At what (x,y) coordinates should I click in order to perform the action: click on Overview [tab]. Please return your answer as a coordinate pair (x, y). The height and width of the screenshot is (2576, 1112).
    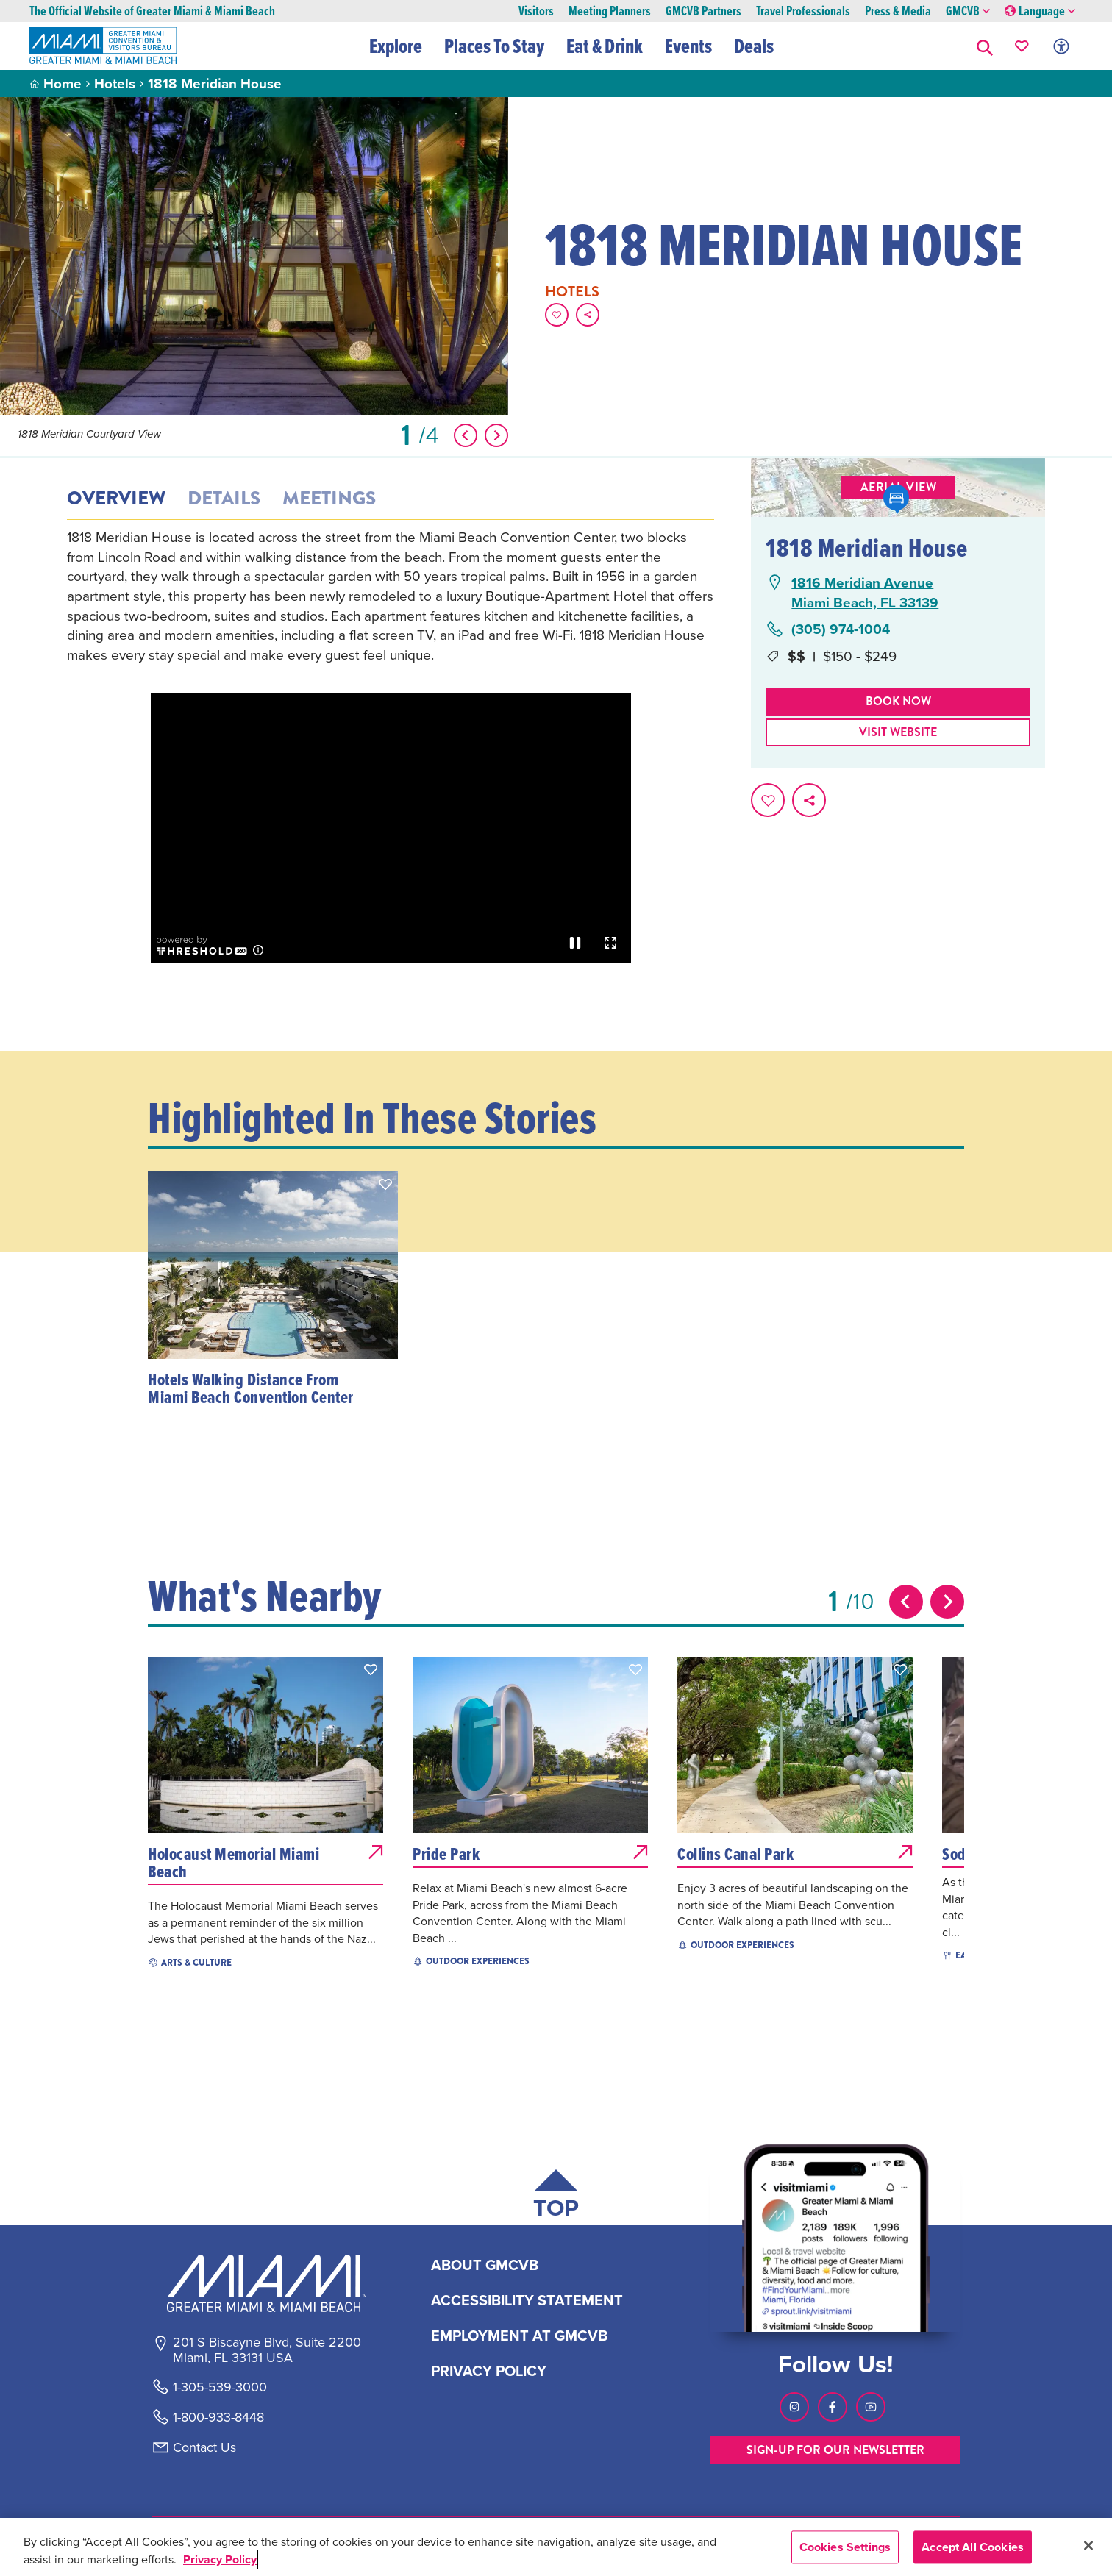
    Looking at the image, I should click on (116, 498).